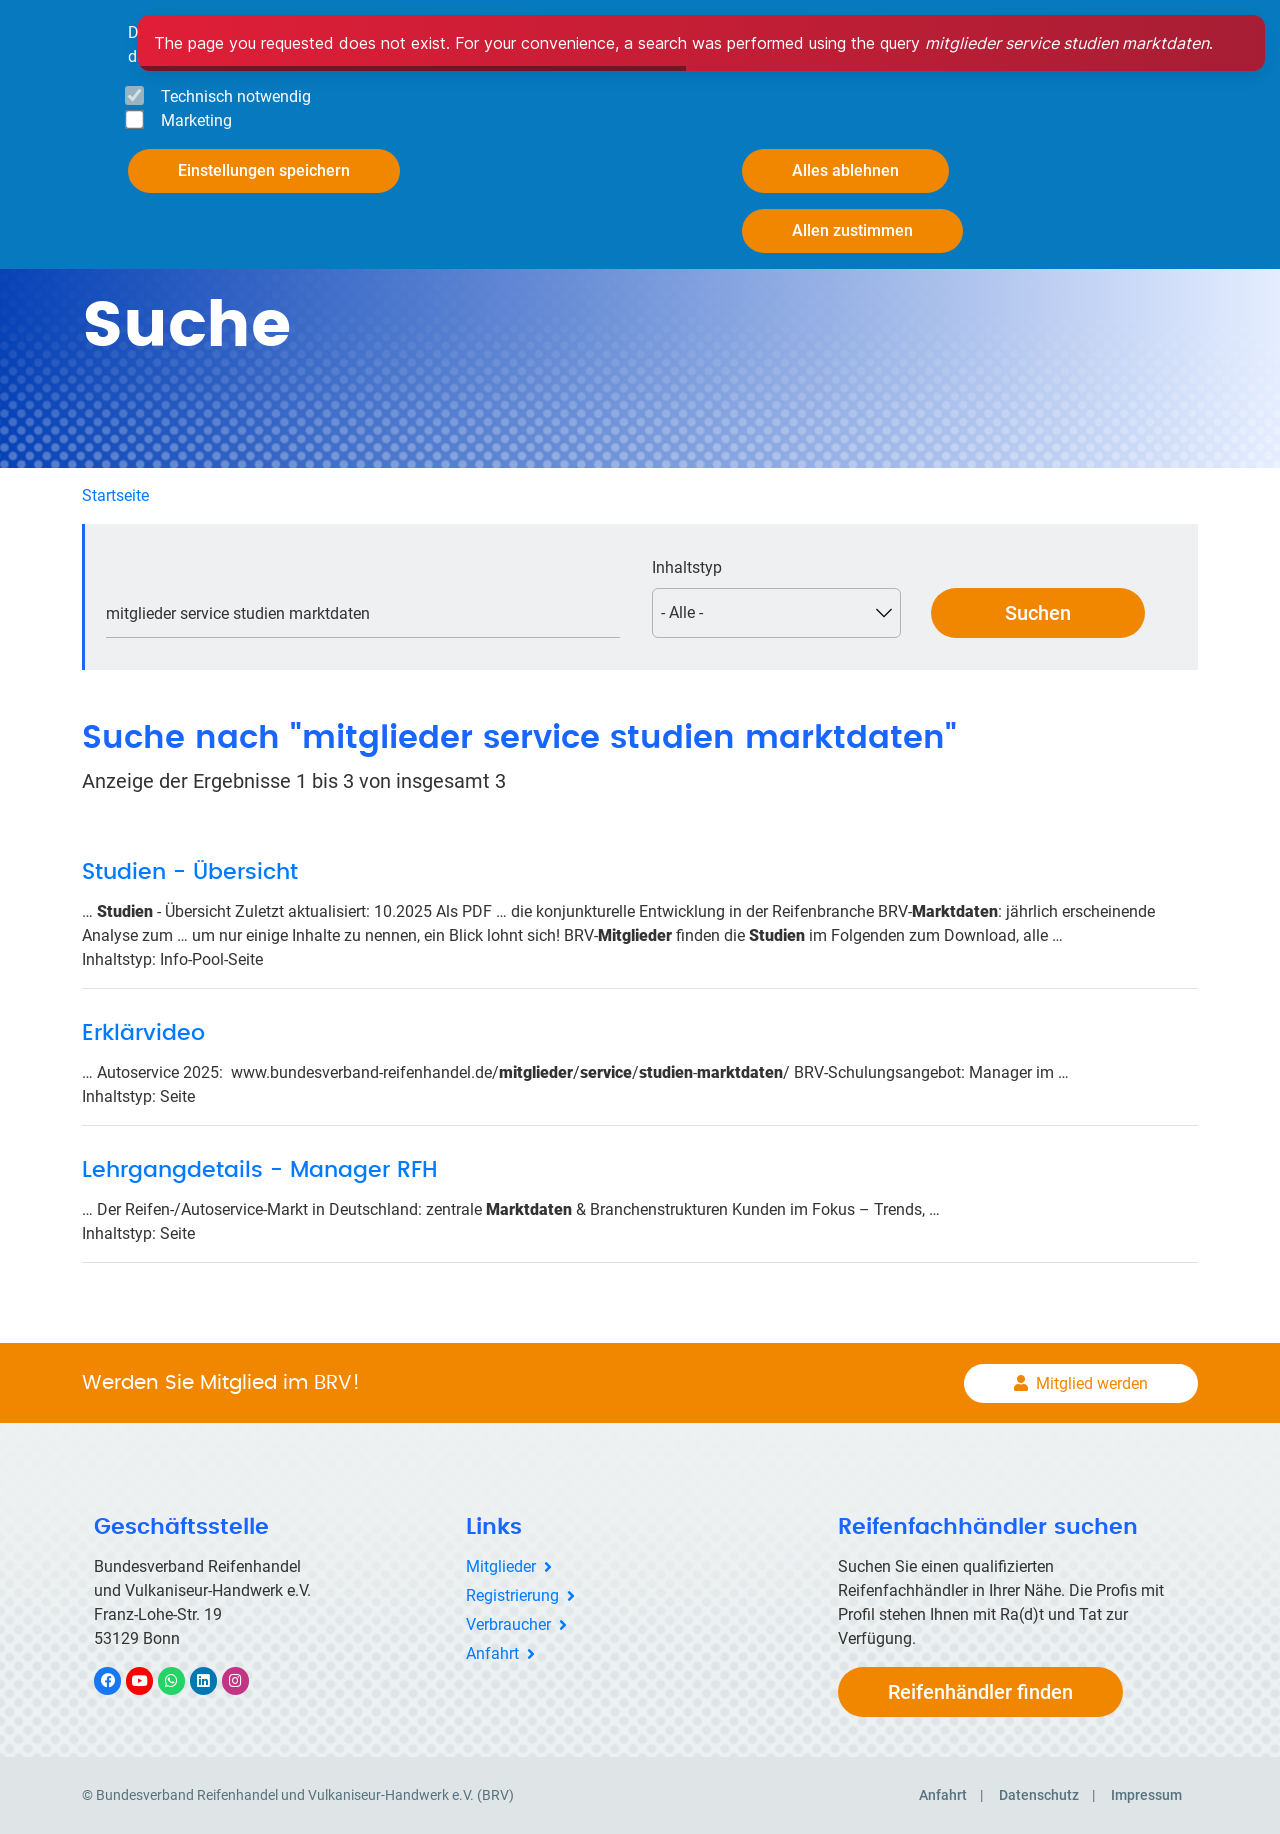 The image size is (1280, 1834). Describe the element at coordinates (196, 120) in the screenshot. I see `Marketing` at that location.